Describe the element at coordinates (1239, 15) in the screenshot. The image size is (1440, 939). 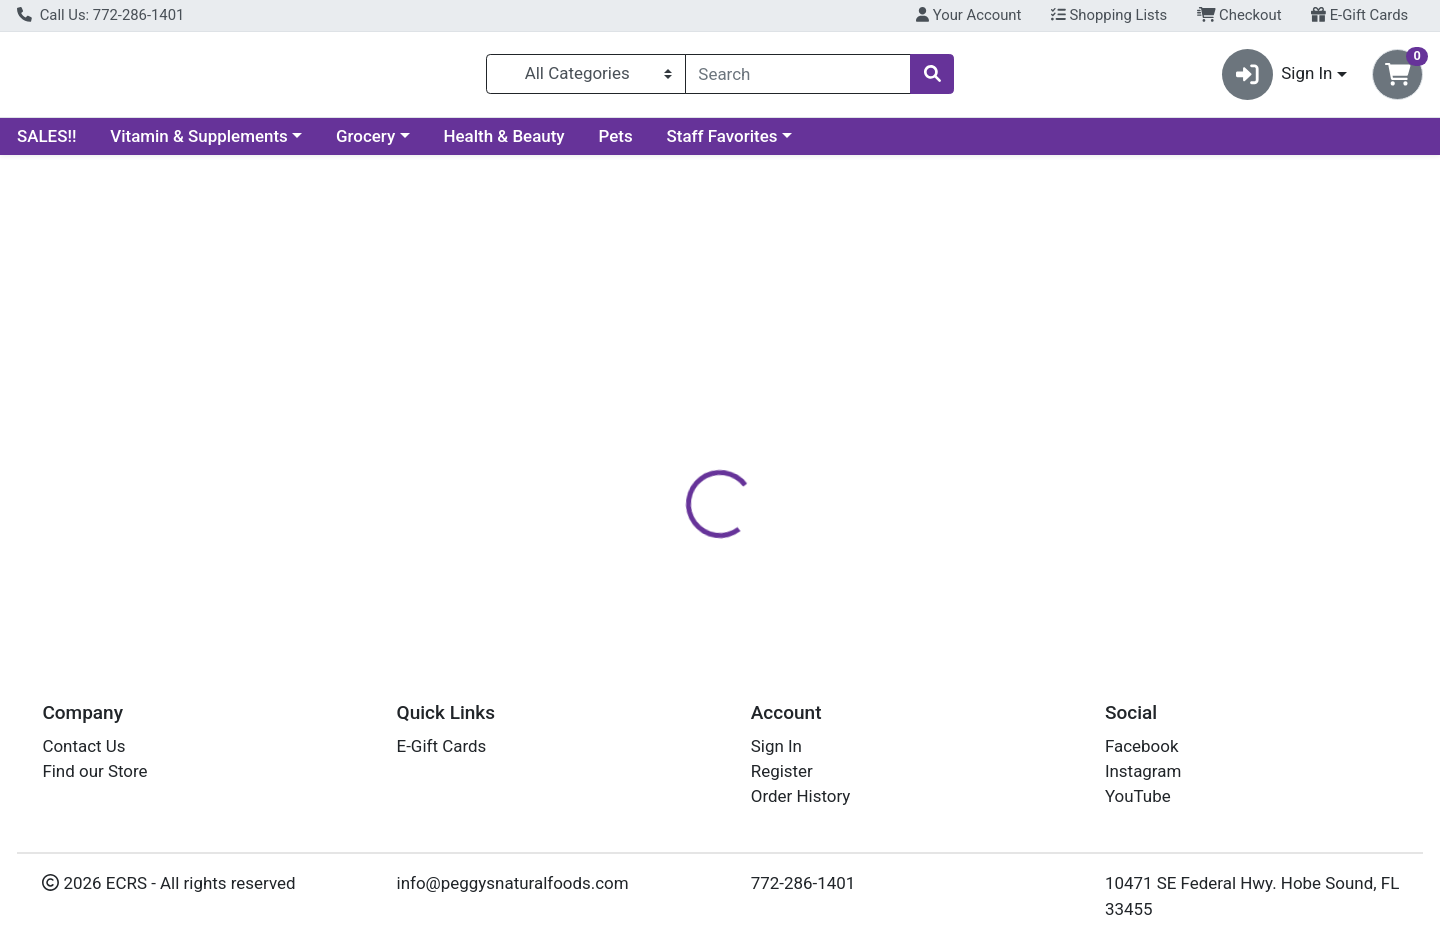
I see `Checkout` at that location.